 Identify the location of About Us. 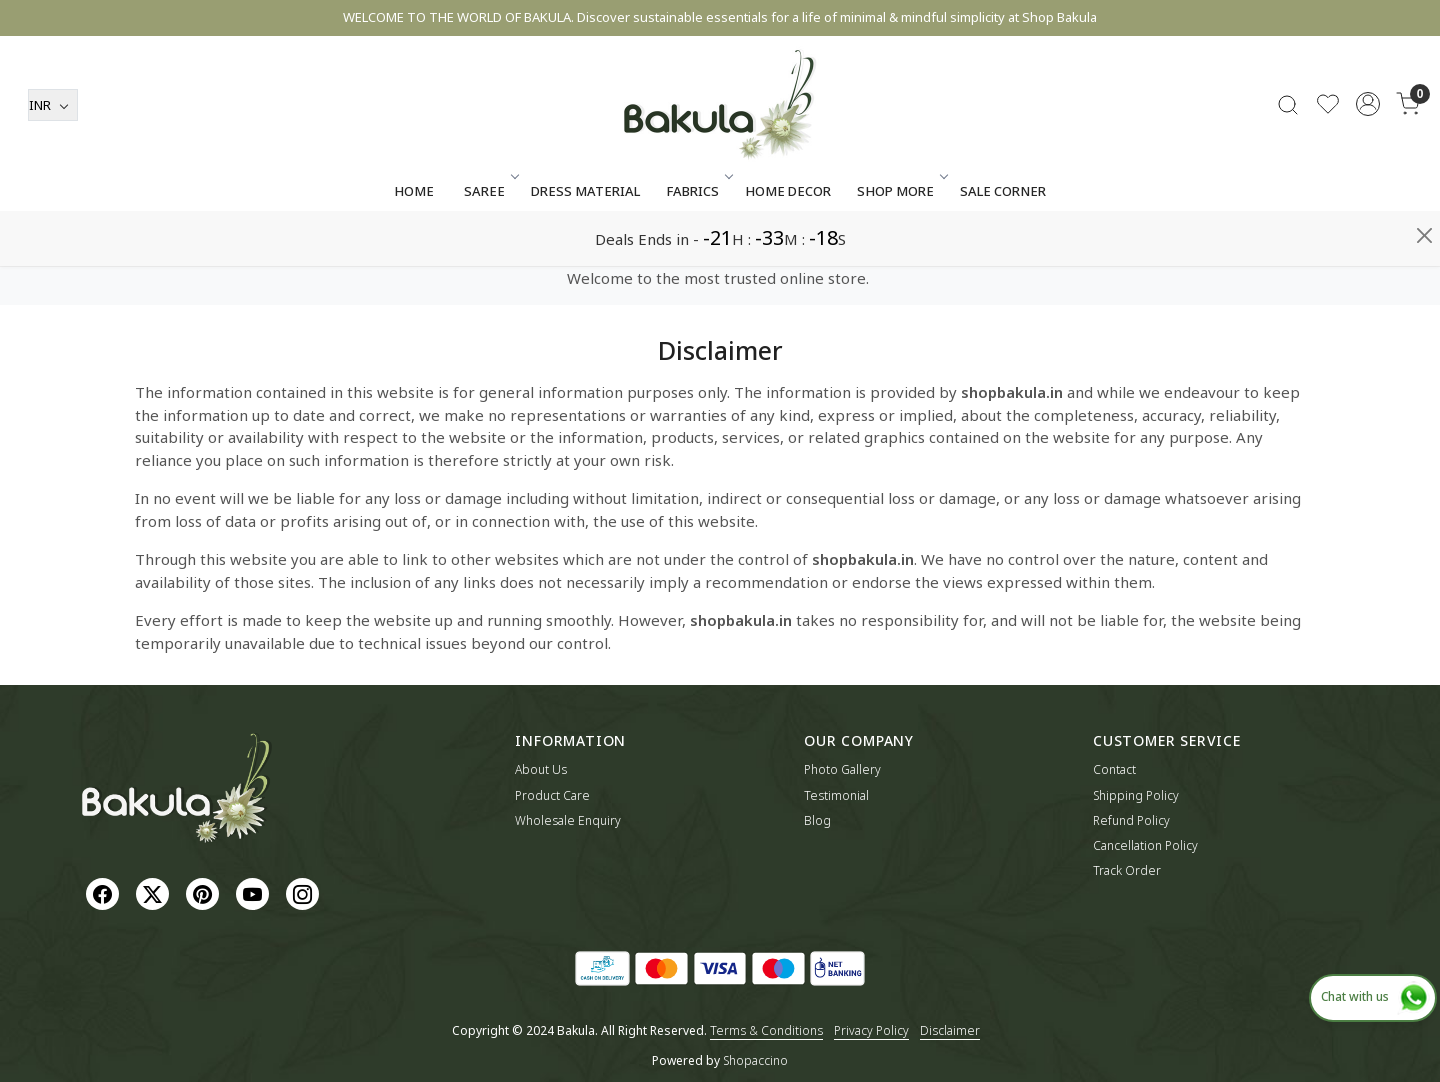
(541, 769).